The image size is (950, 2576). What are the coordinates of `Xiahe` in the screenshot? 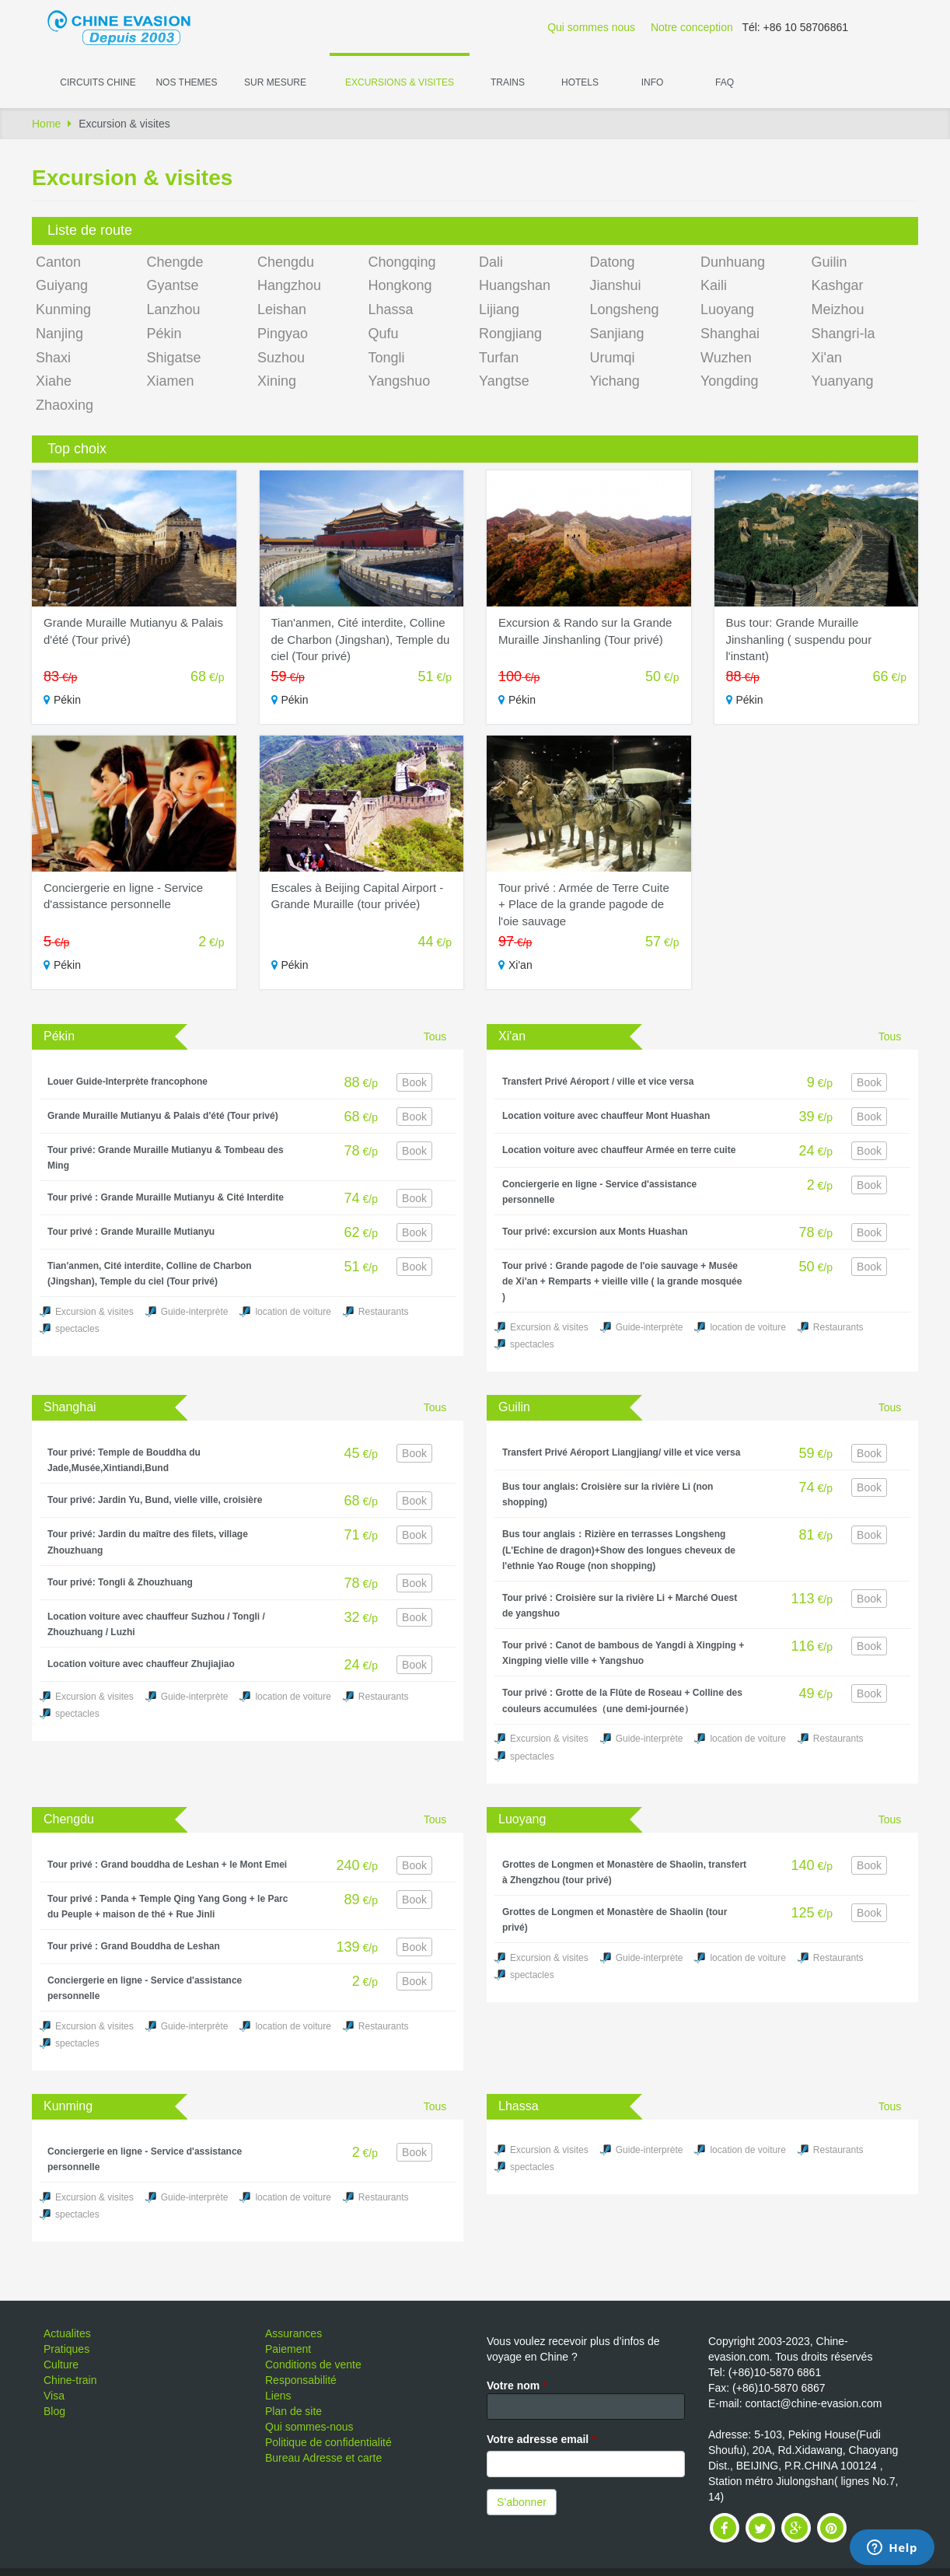 It's located at (54, 381).